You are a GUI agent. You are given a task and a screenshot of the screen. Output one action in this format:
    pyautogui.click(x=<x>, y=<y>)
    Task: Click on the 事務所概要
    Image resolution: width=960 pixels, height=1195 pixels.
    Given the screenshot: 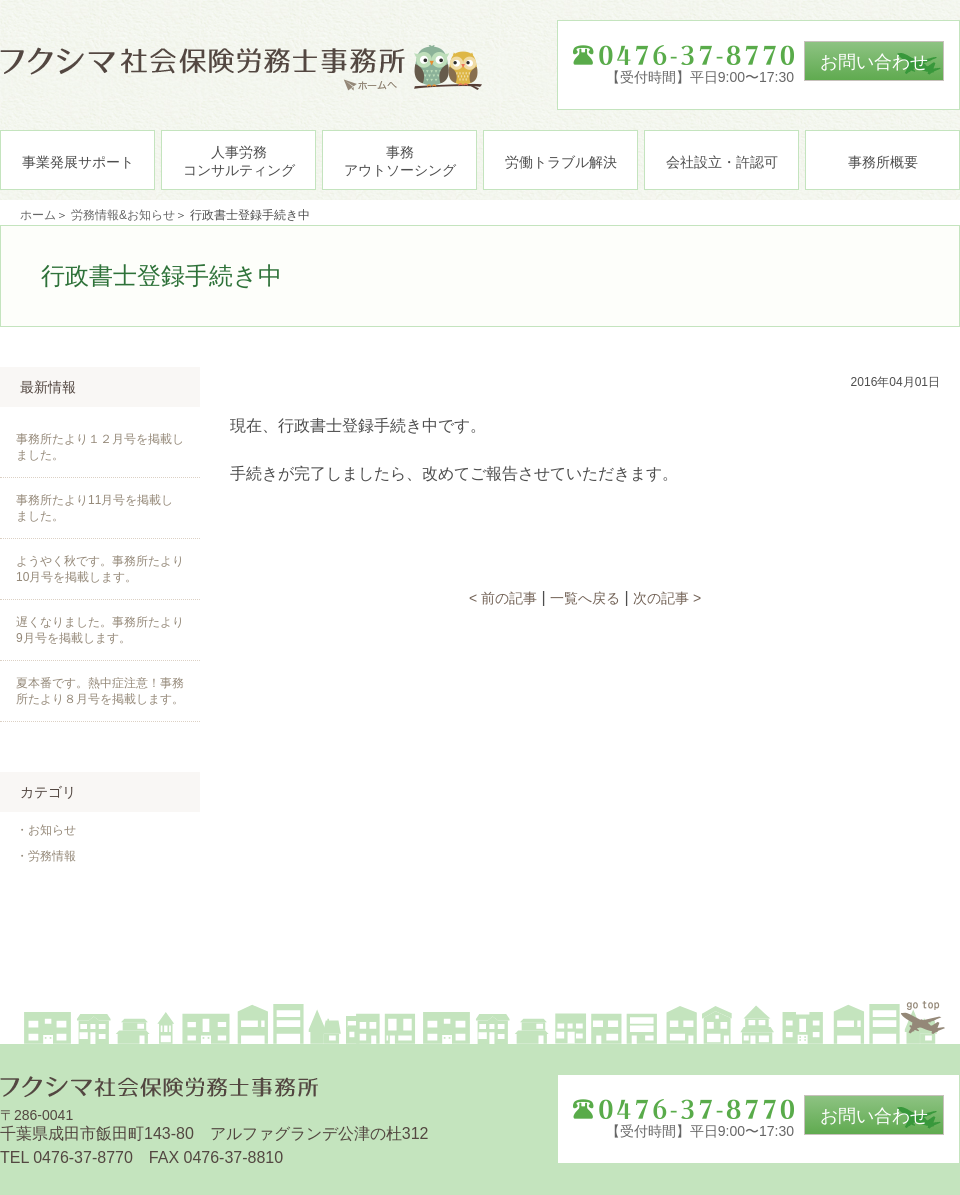 What is the action you would take?
    pyautogui.click(x=883, y=162)
    